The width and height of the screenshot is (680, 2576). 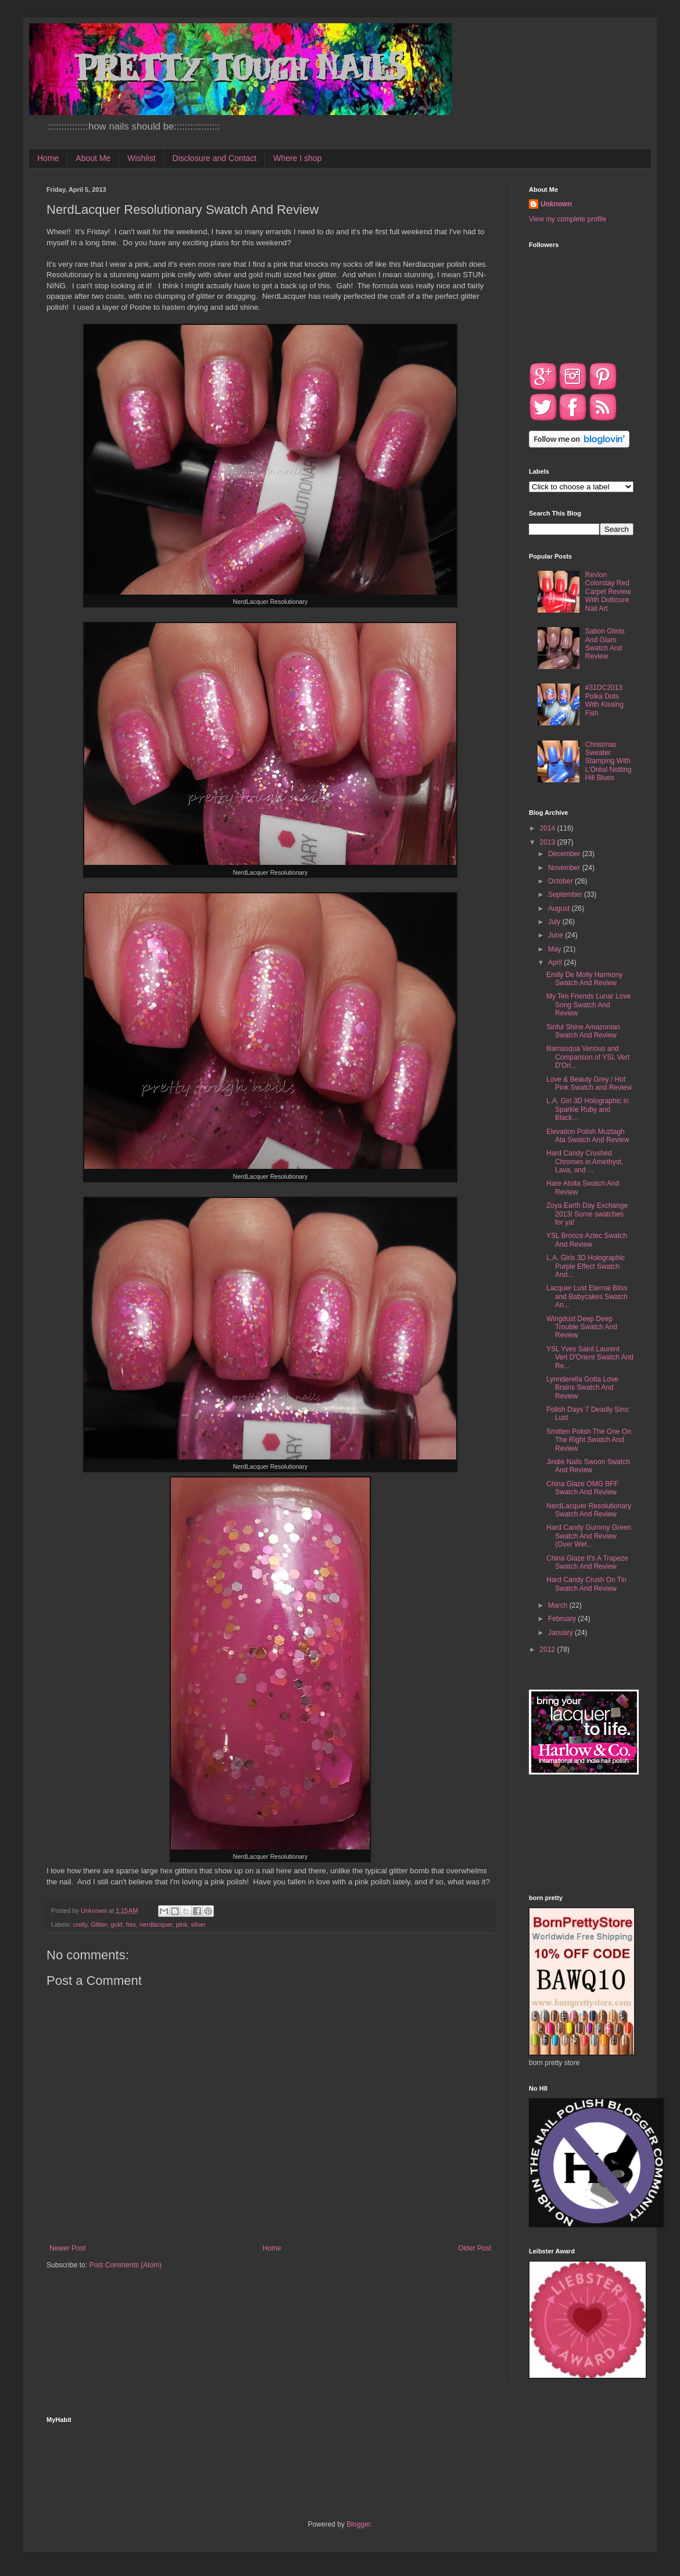 I want to click on gold, so click(x=116, y=1924).